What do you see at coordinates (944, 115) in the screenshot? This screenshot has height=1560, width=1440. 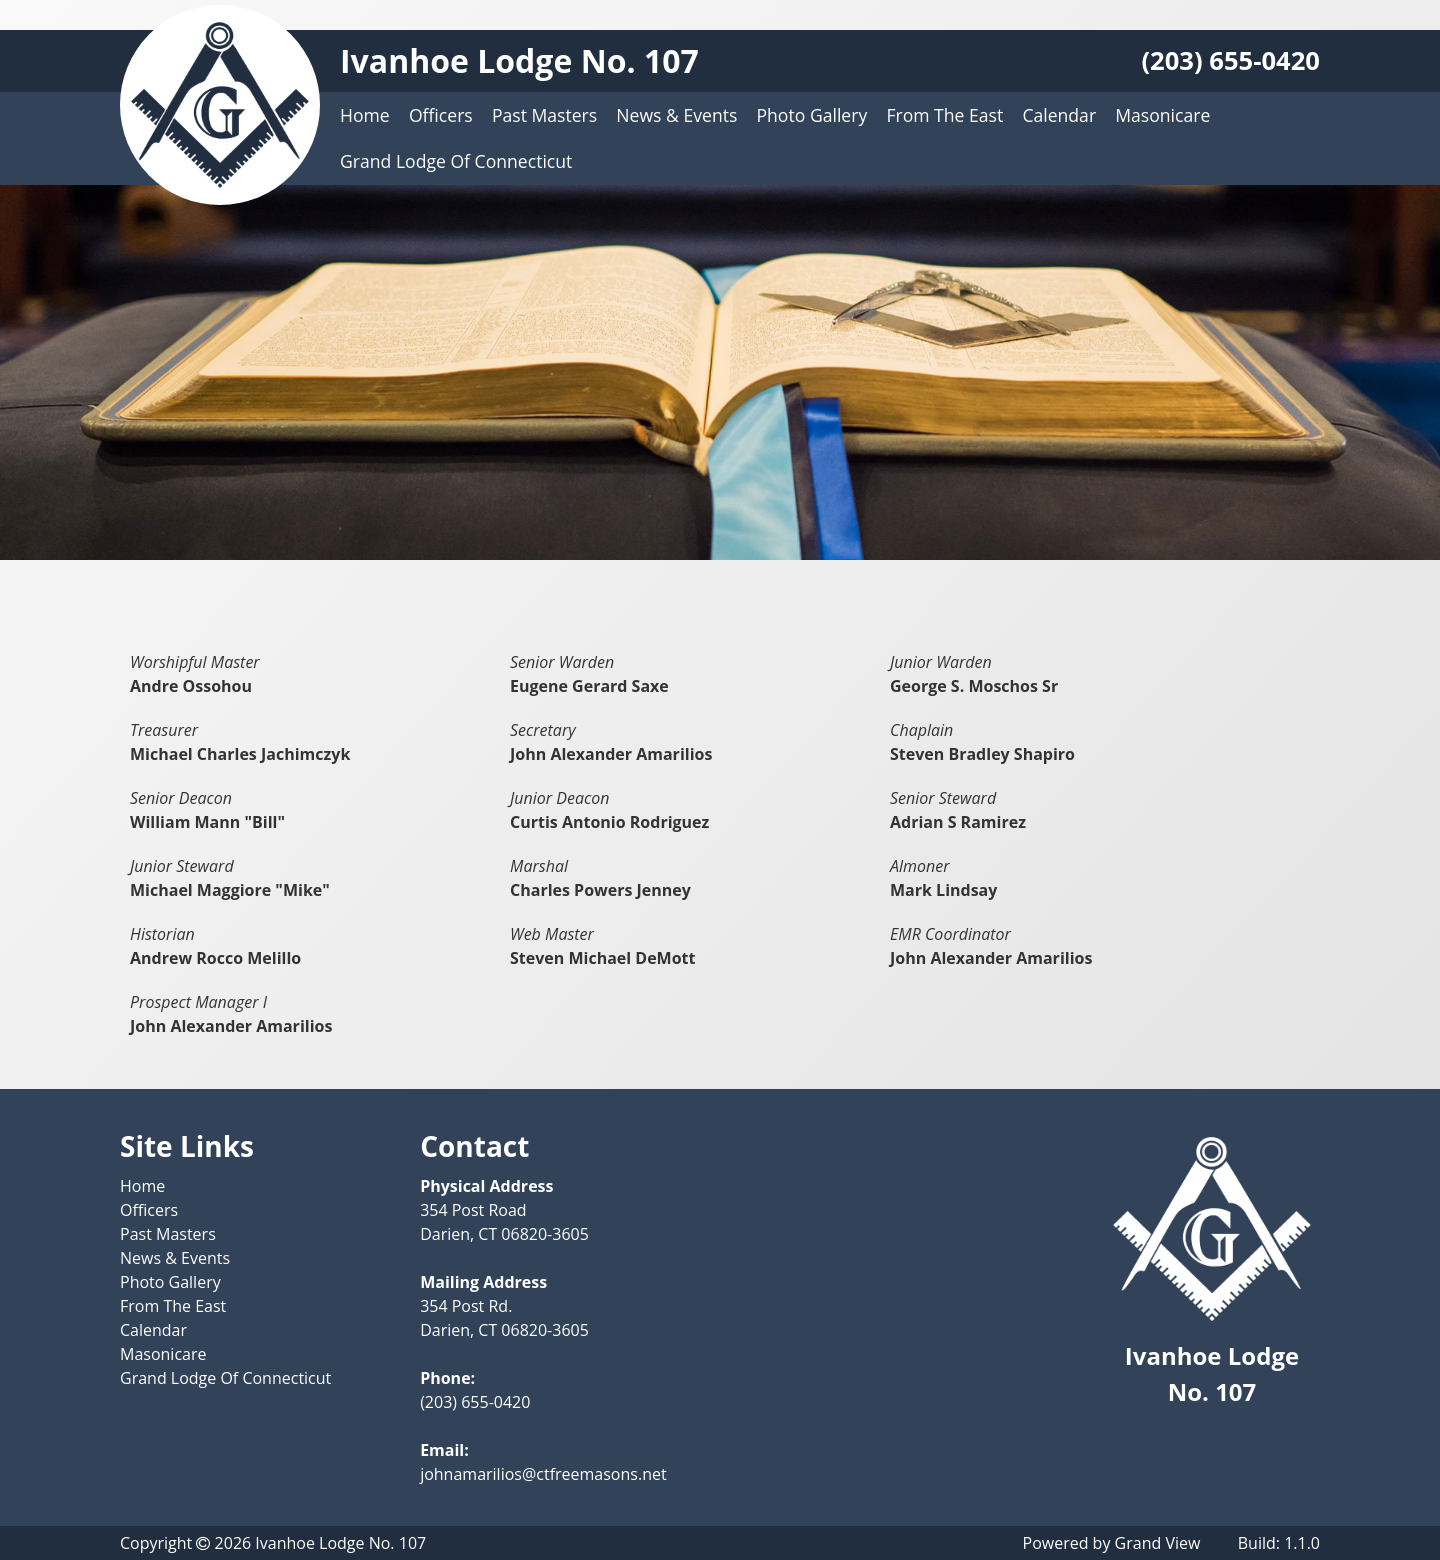 I see `From The East` at bounding box center [944, 115].